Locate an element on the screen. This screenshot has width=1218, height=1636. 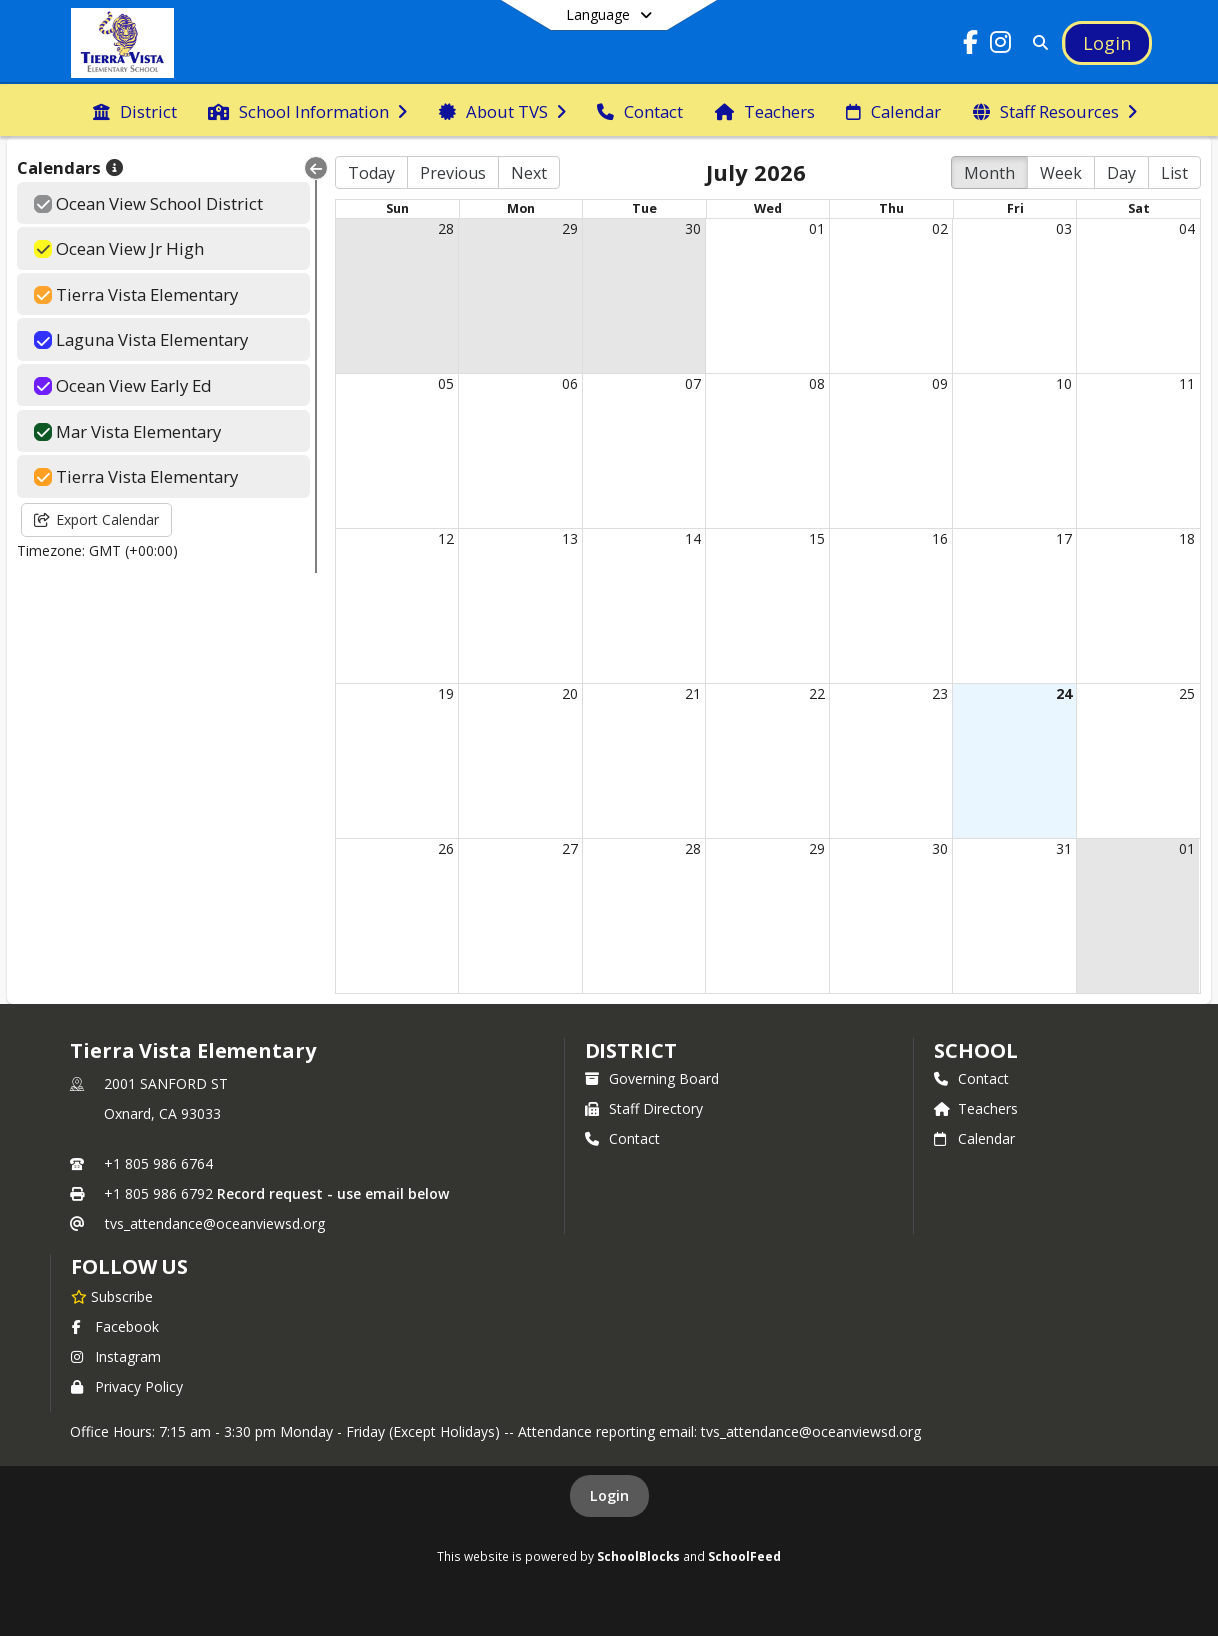
Staff Directory is located at coordinates (644, 1108).